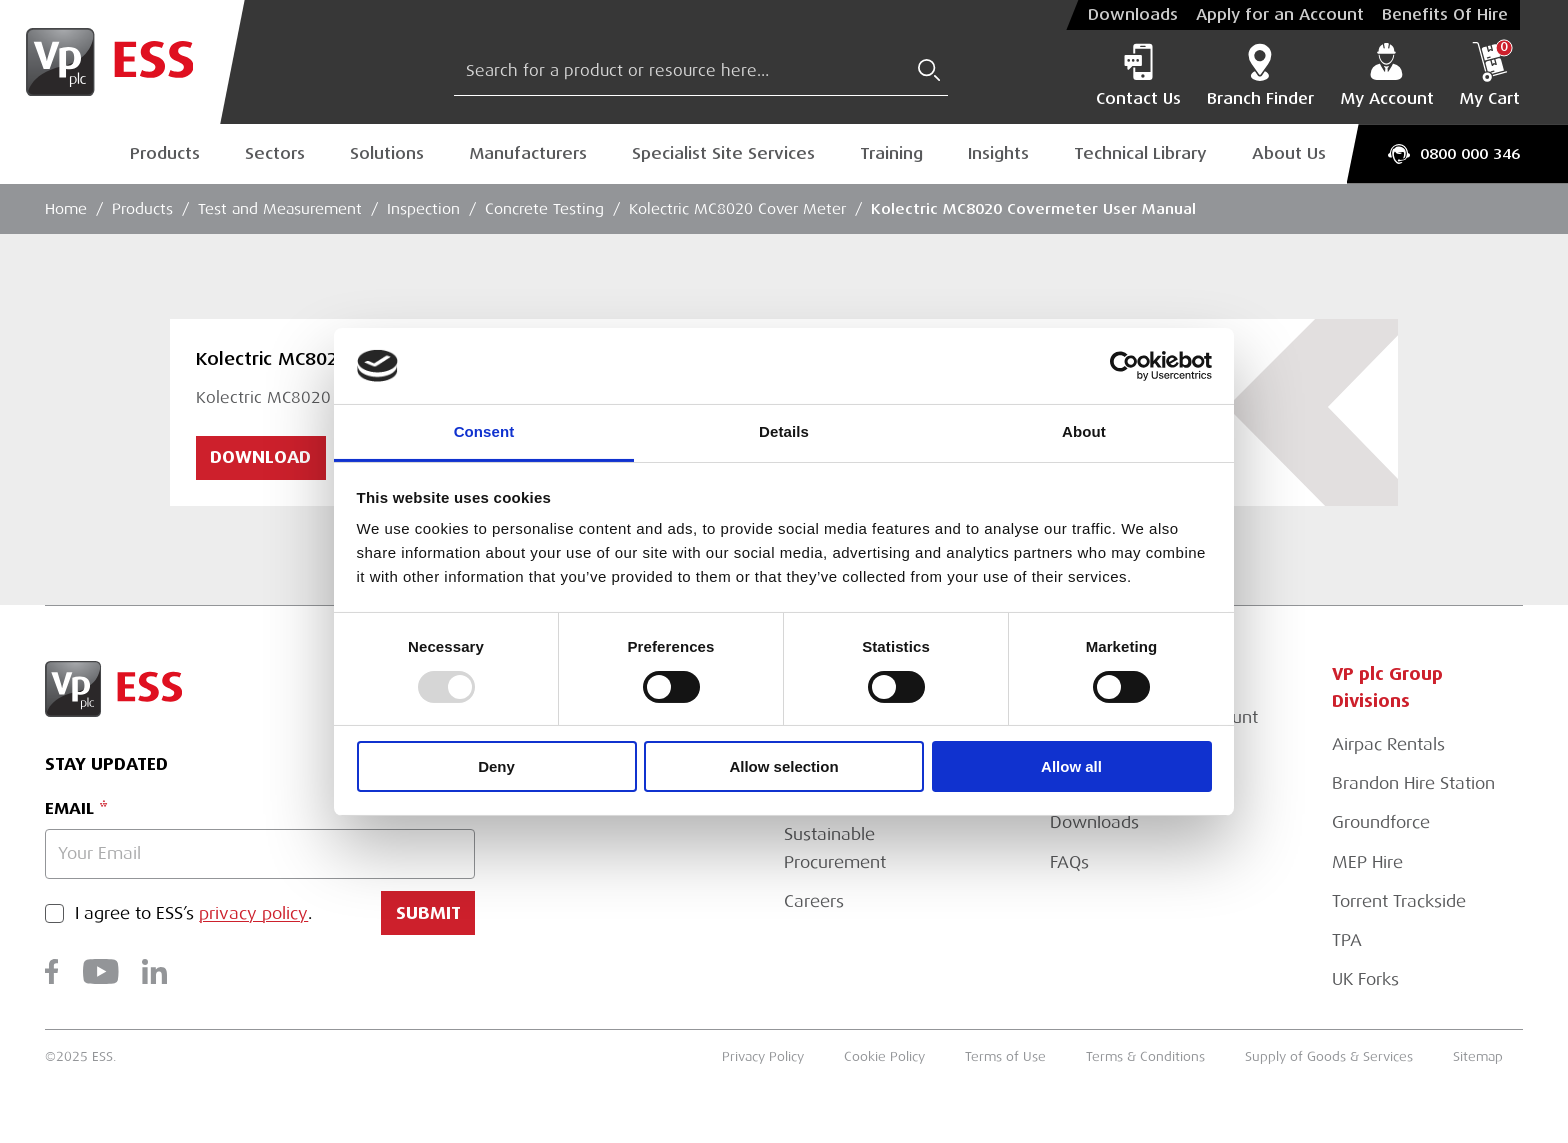 The width and height of the screenshot is (1568, 1143). Describe the element at coordinates (280, 208) in the screenshot. I see `Test and Measurement` at that location.